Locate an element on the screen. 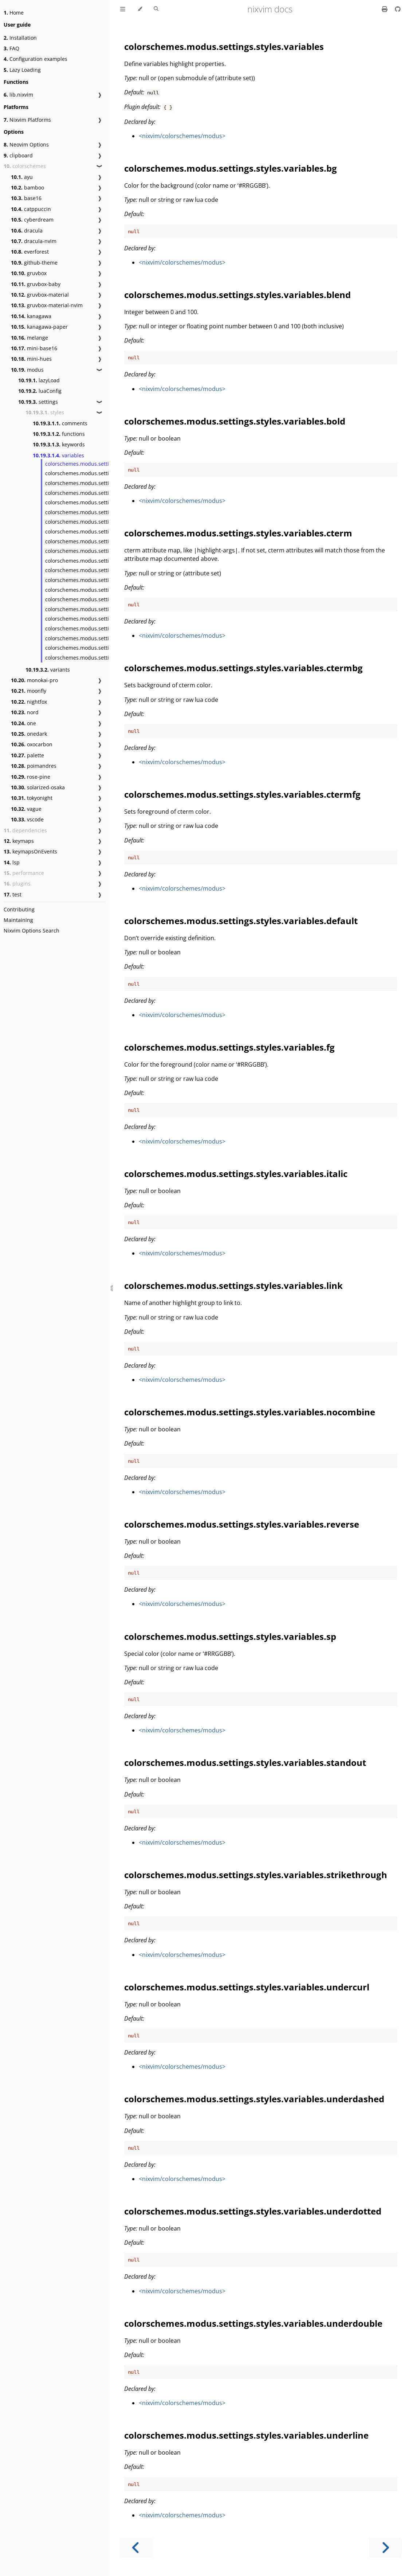 This screenshot has width=409, height=2576. vague is located at coordinates (26, 808).